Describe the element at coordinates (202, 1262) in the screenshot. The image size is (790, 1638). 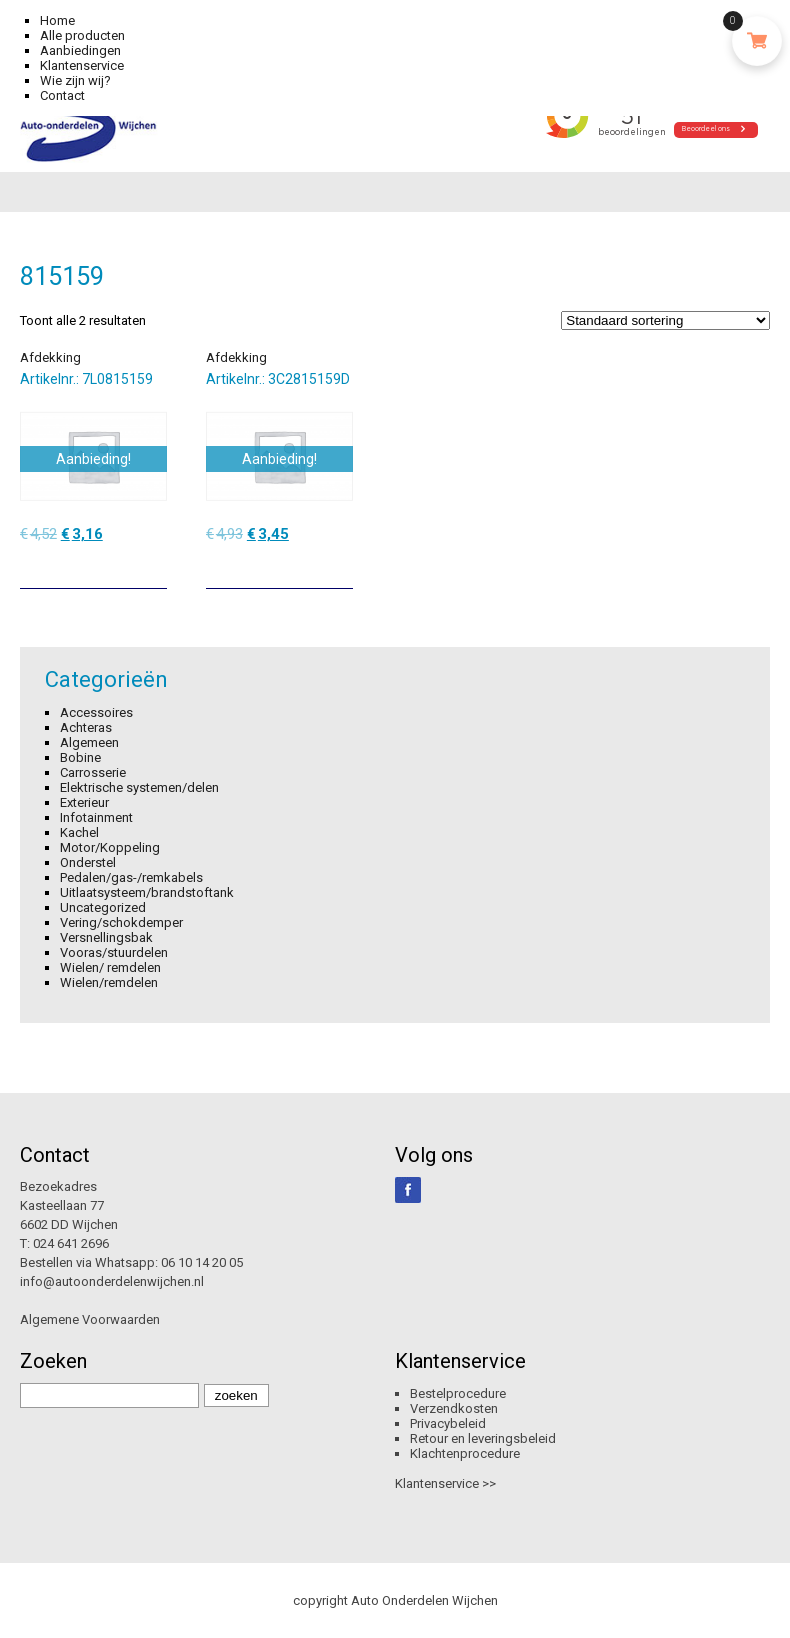
I see `06 10 14 20 05` at that location.